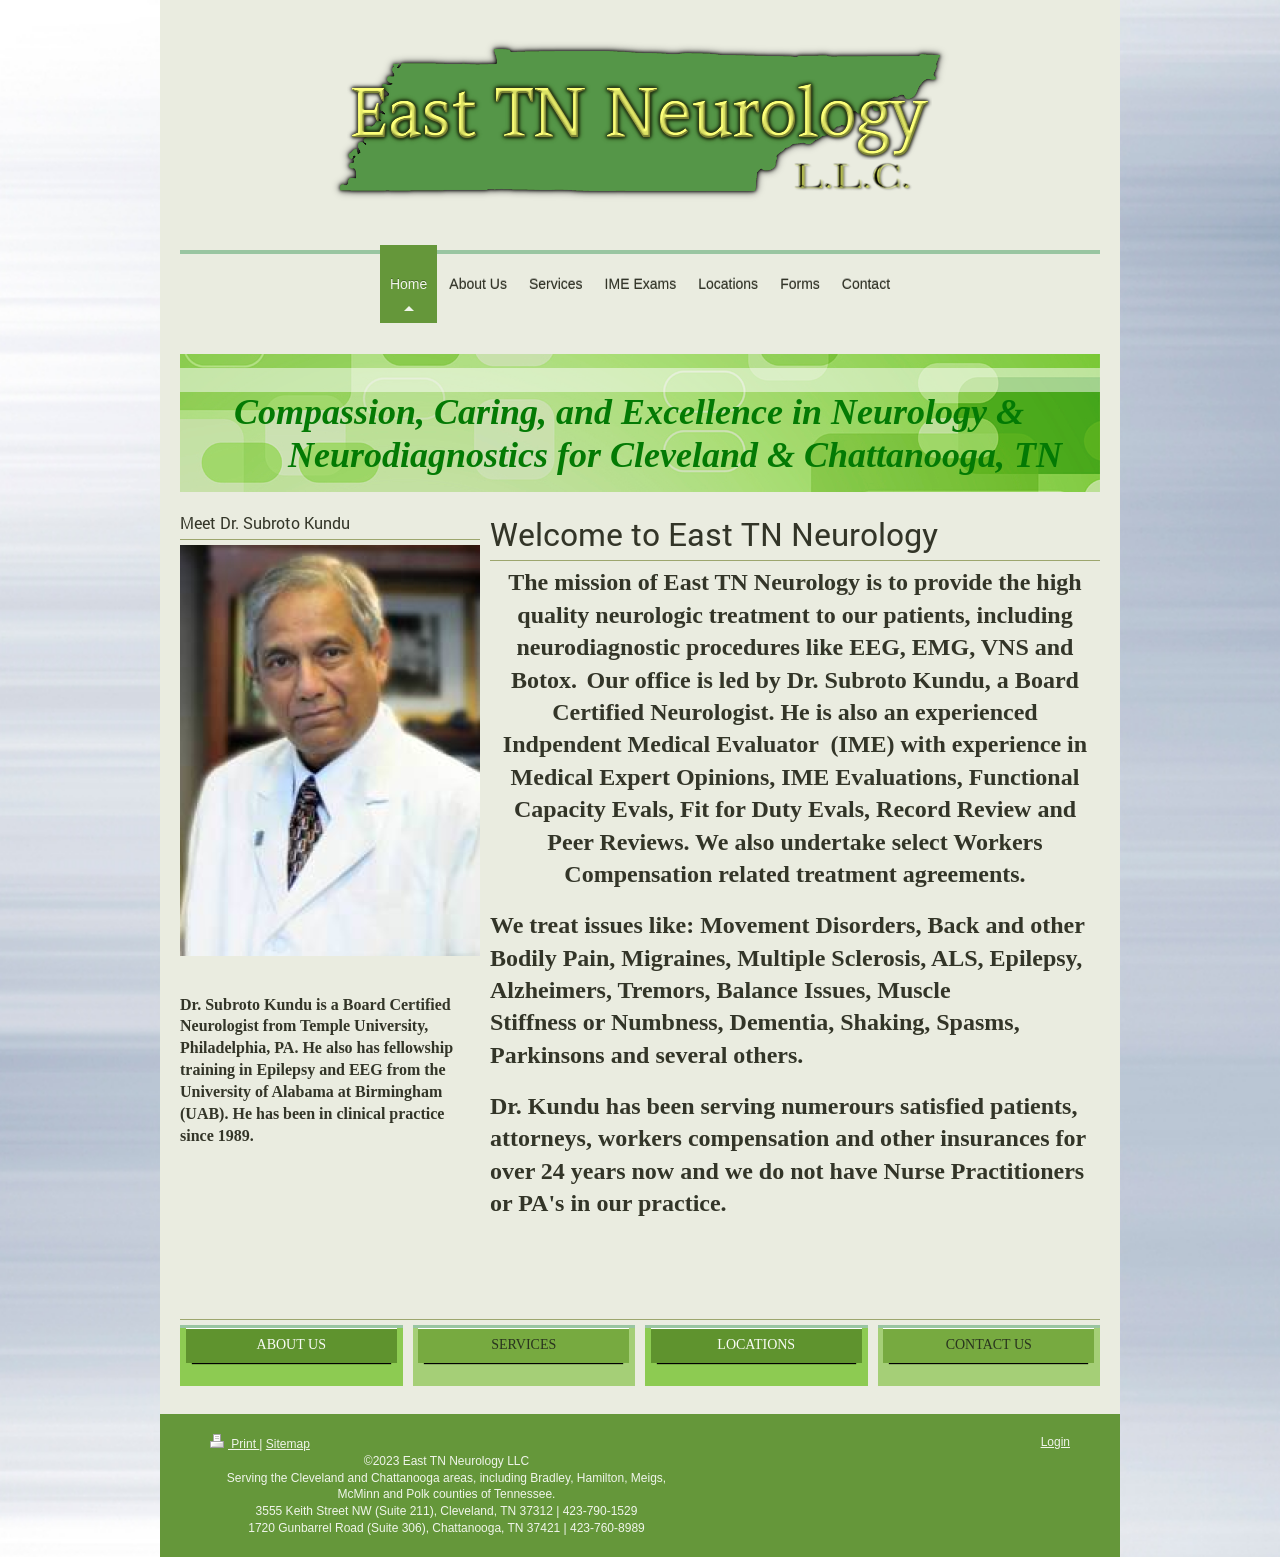  What do you see at coordinates (756, 1344) in the screenshot?
I see `LOCATIONS` at bounding box center [756, 1344].